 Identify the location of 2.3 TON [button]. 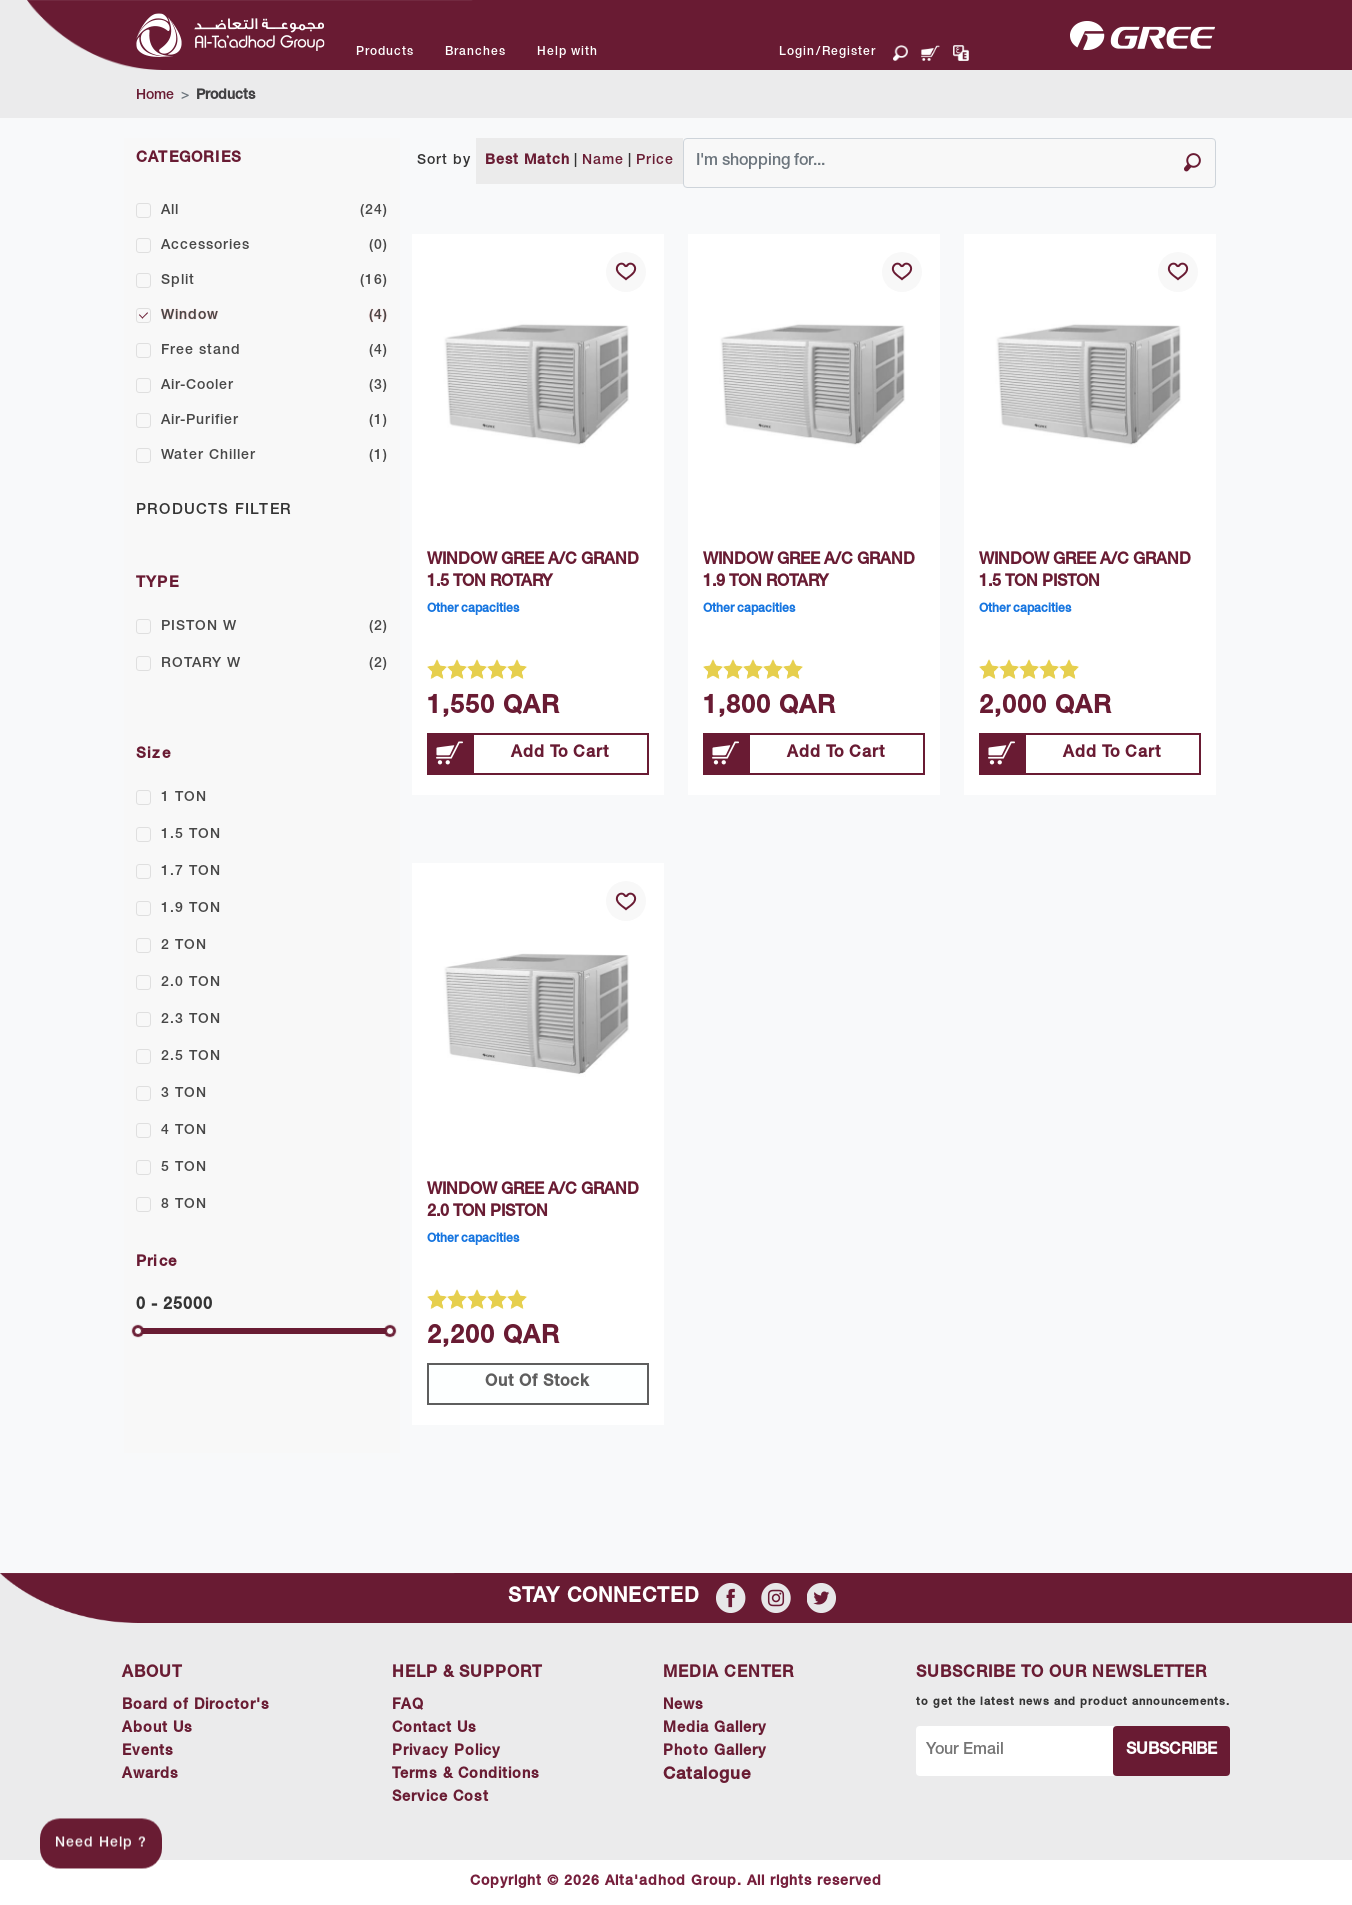
(191, 1020).